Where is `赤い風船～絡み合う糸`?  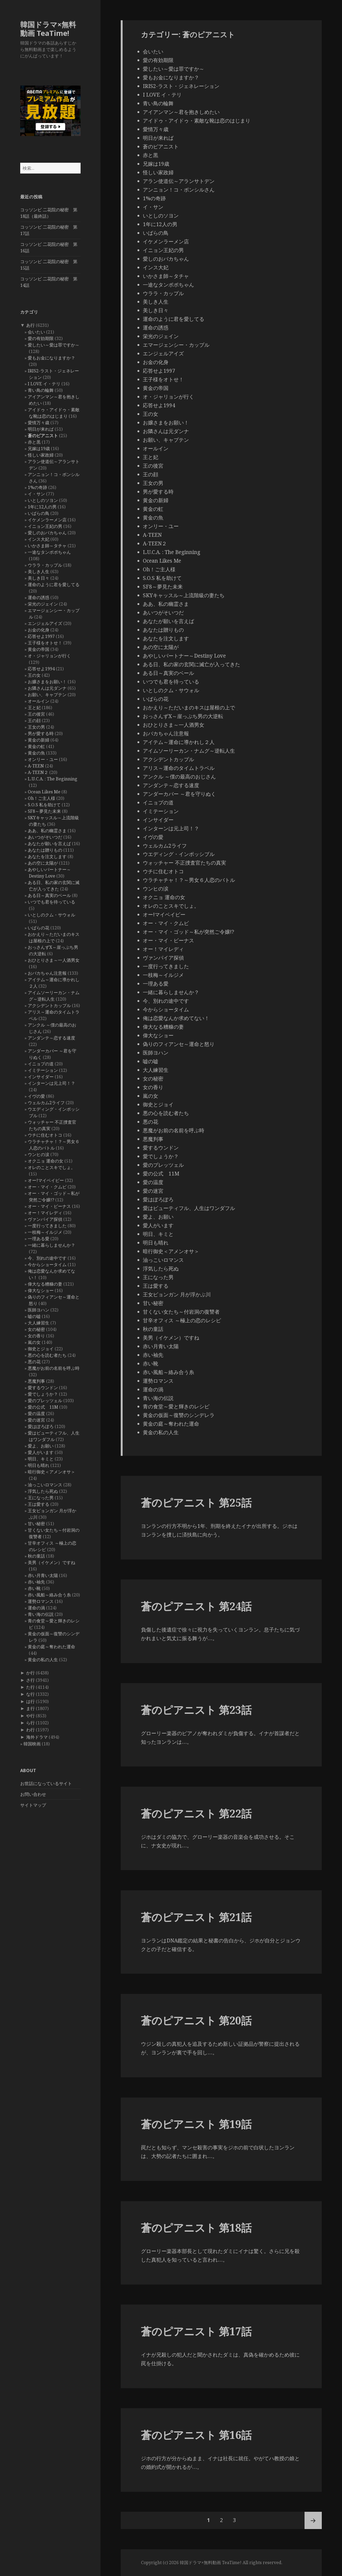 赤い風船～絡み合う糸 is located at coordinates (49, 1595).